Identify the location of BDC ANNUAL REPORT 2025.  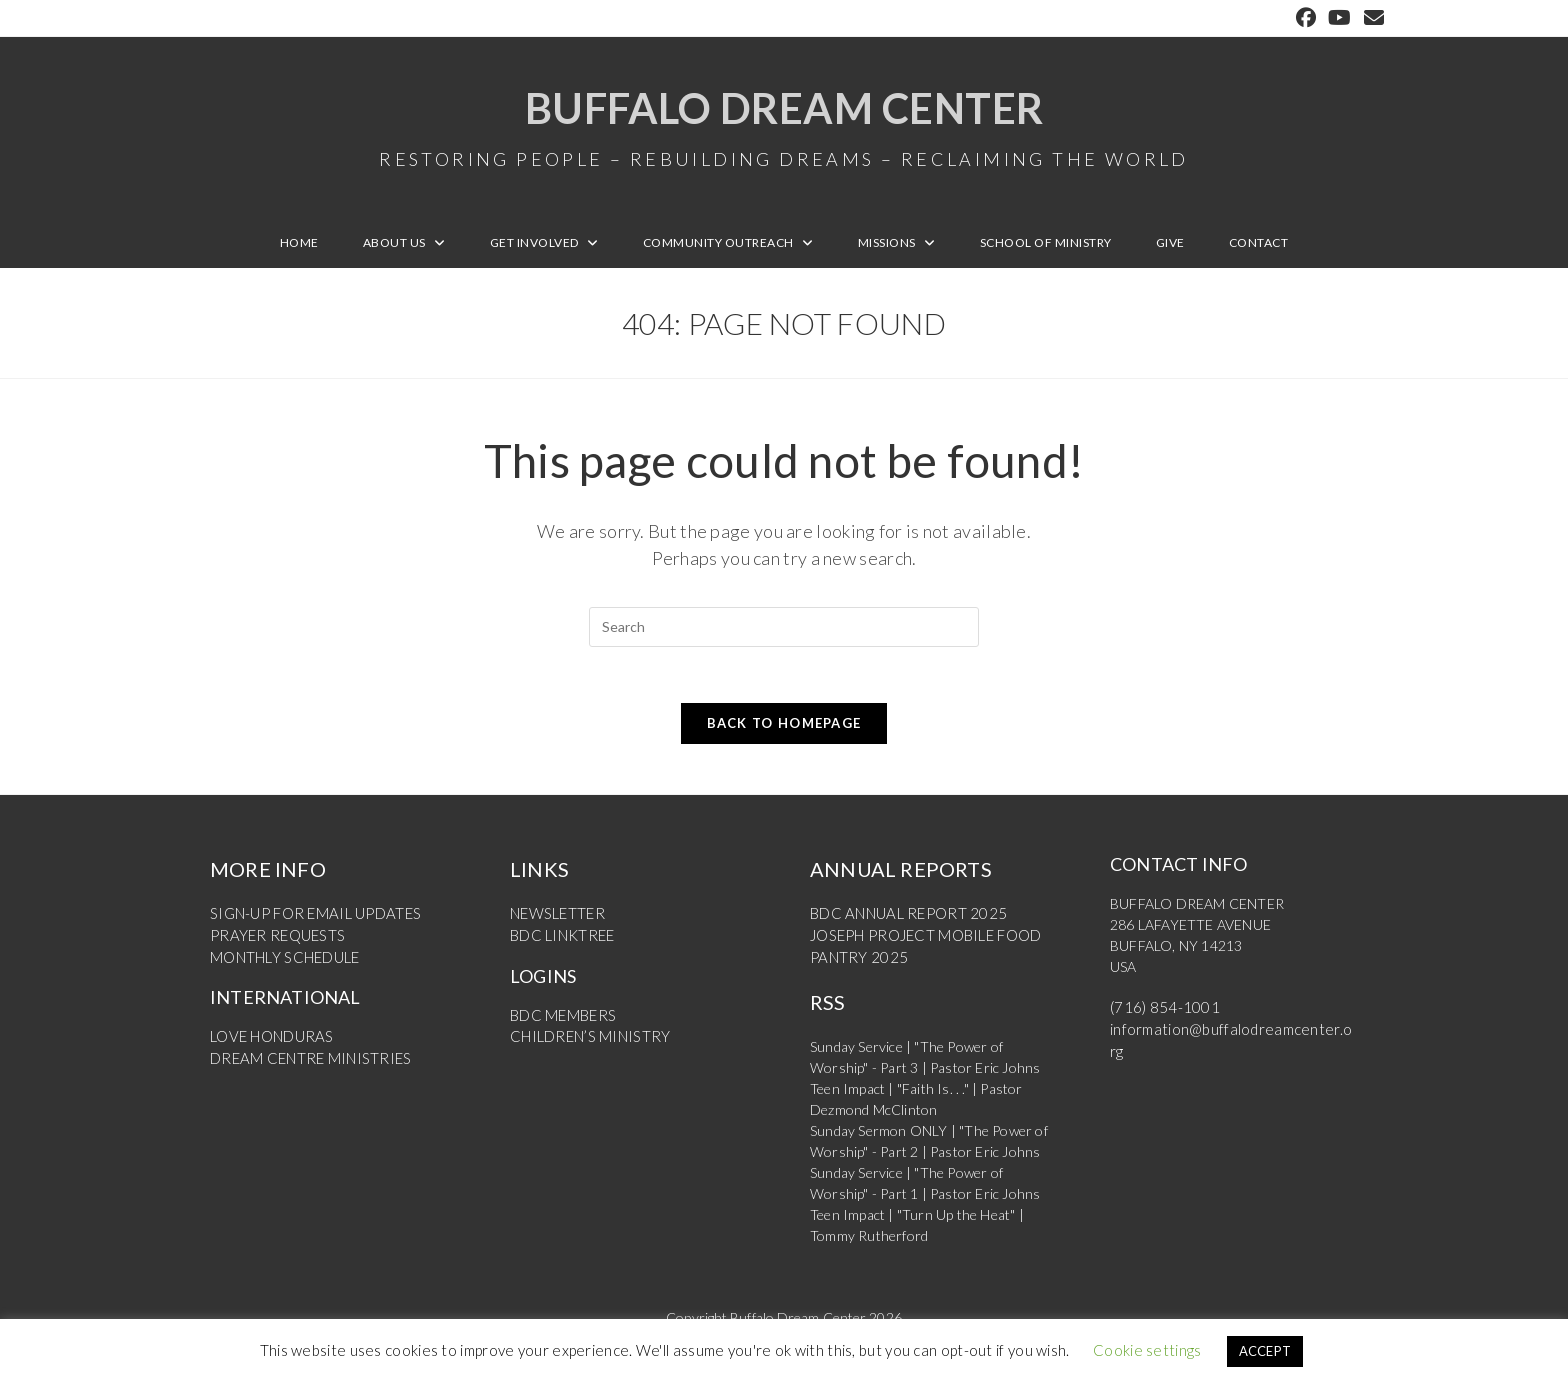
(902, 924).